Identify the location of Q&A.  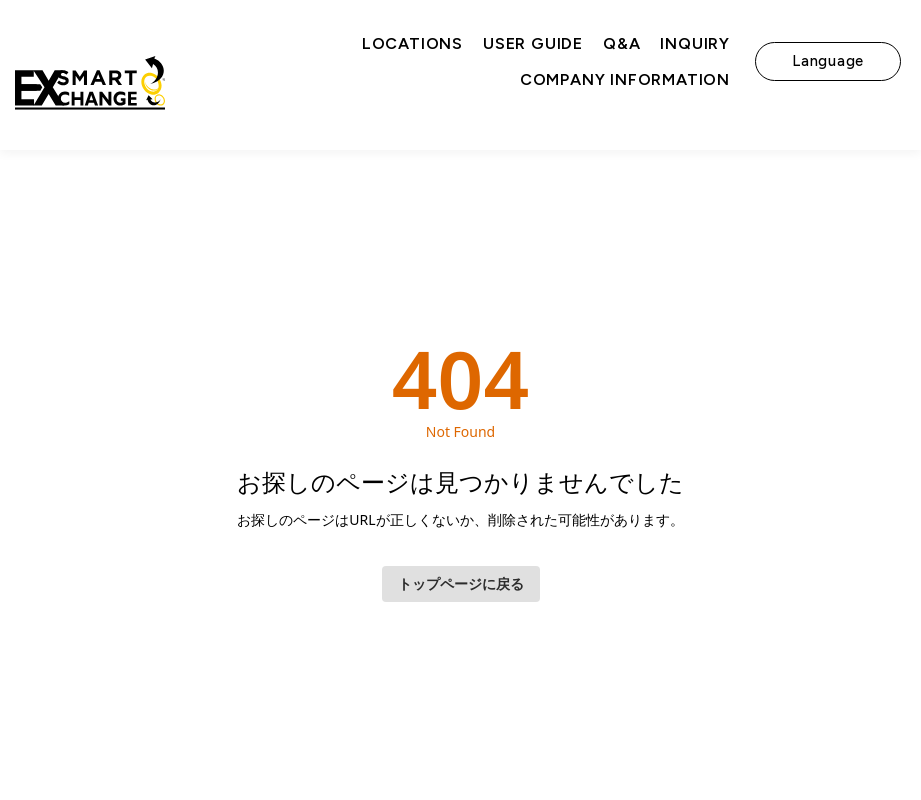
(621, 43).